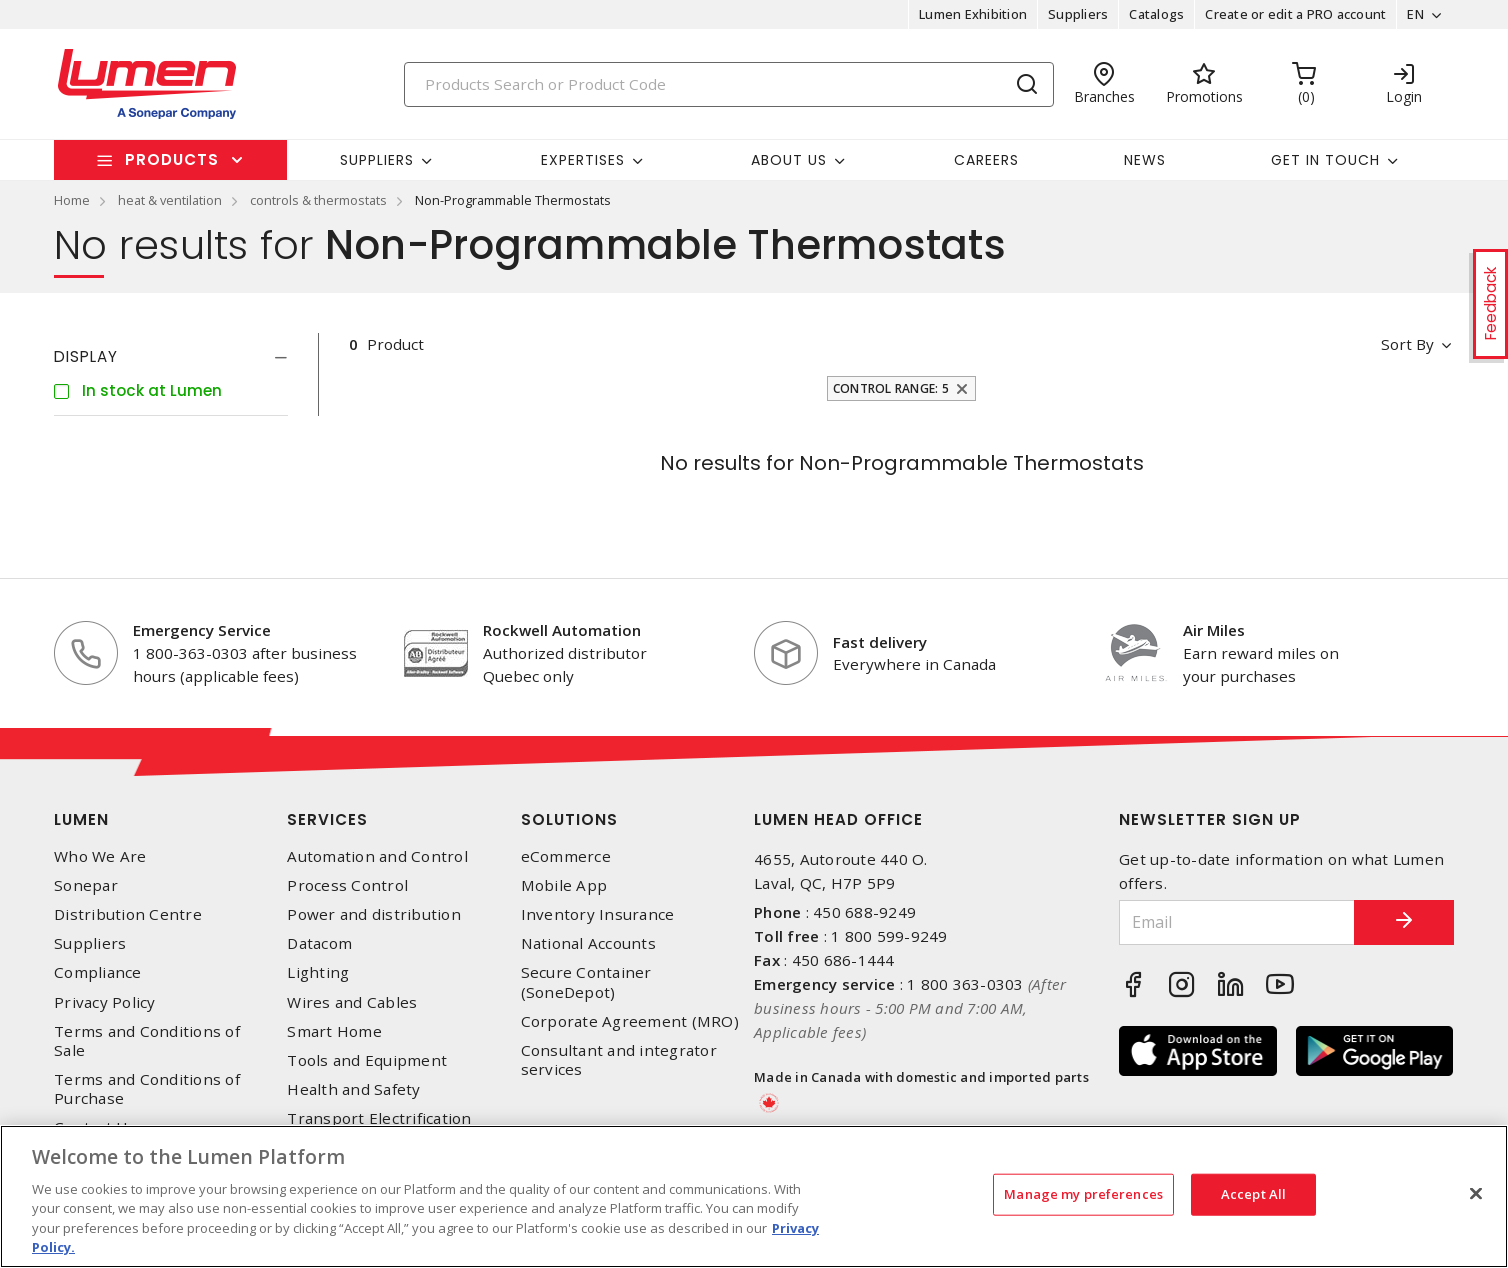 Image resolution: width=1508 pixels, height=1268 pixels. Describe the element at coordinates (569, 819) in the screenshot. I see `Solutions` at that location.